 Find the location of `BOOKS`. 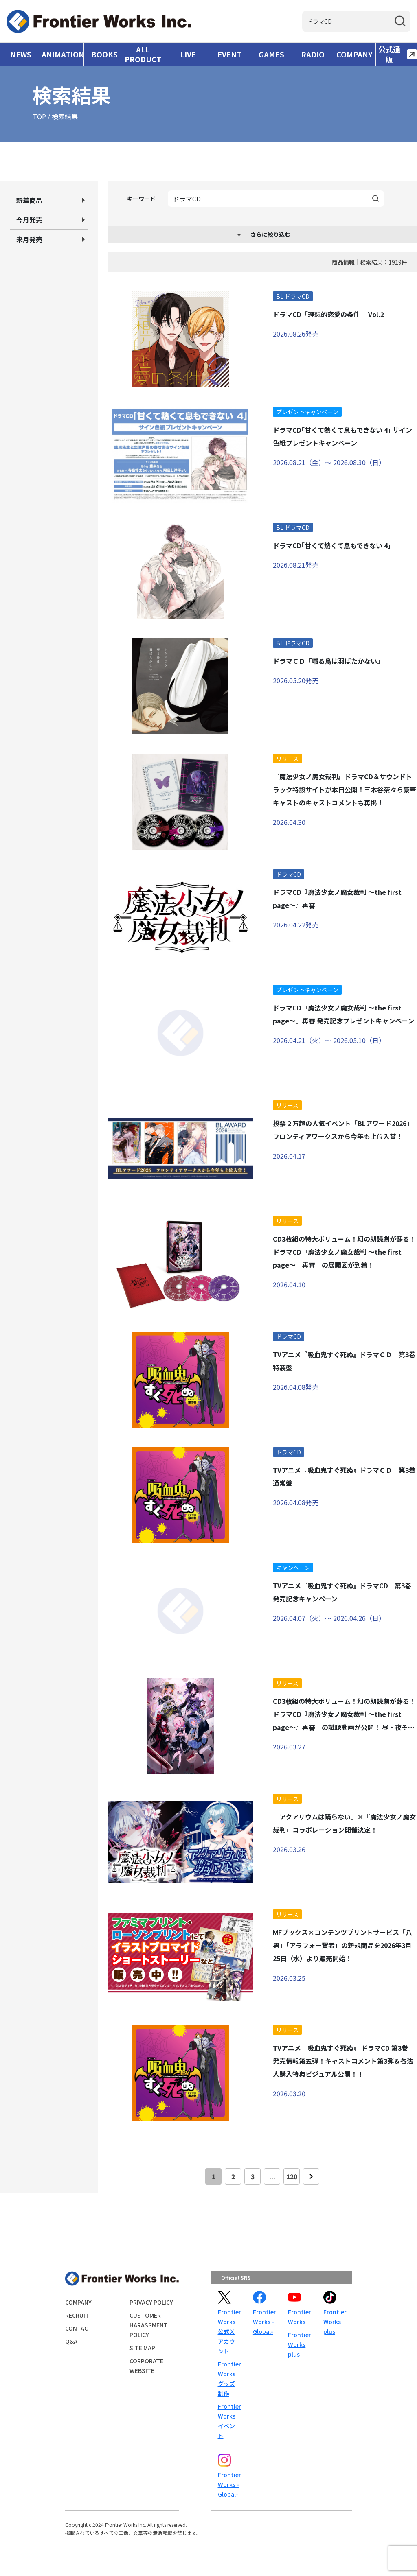

BOOKS is located at coordinates (104, 54).